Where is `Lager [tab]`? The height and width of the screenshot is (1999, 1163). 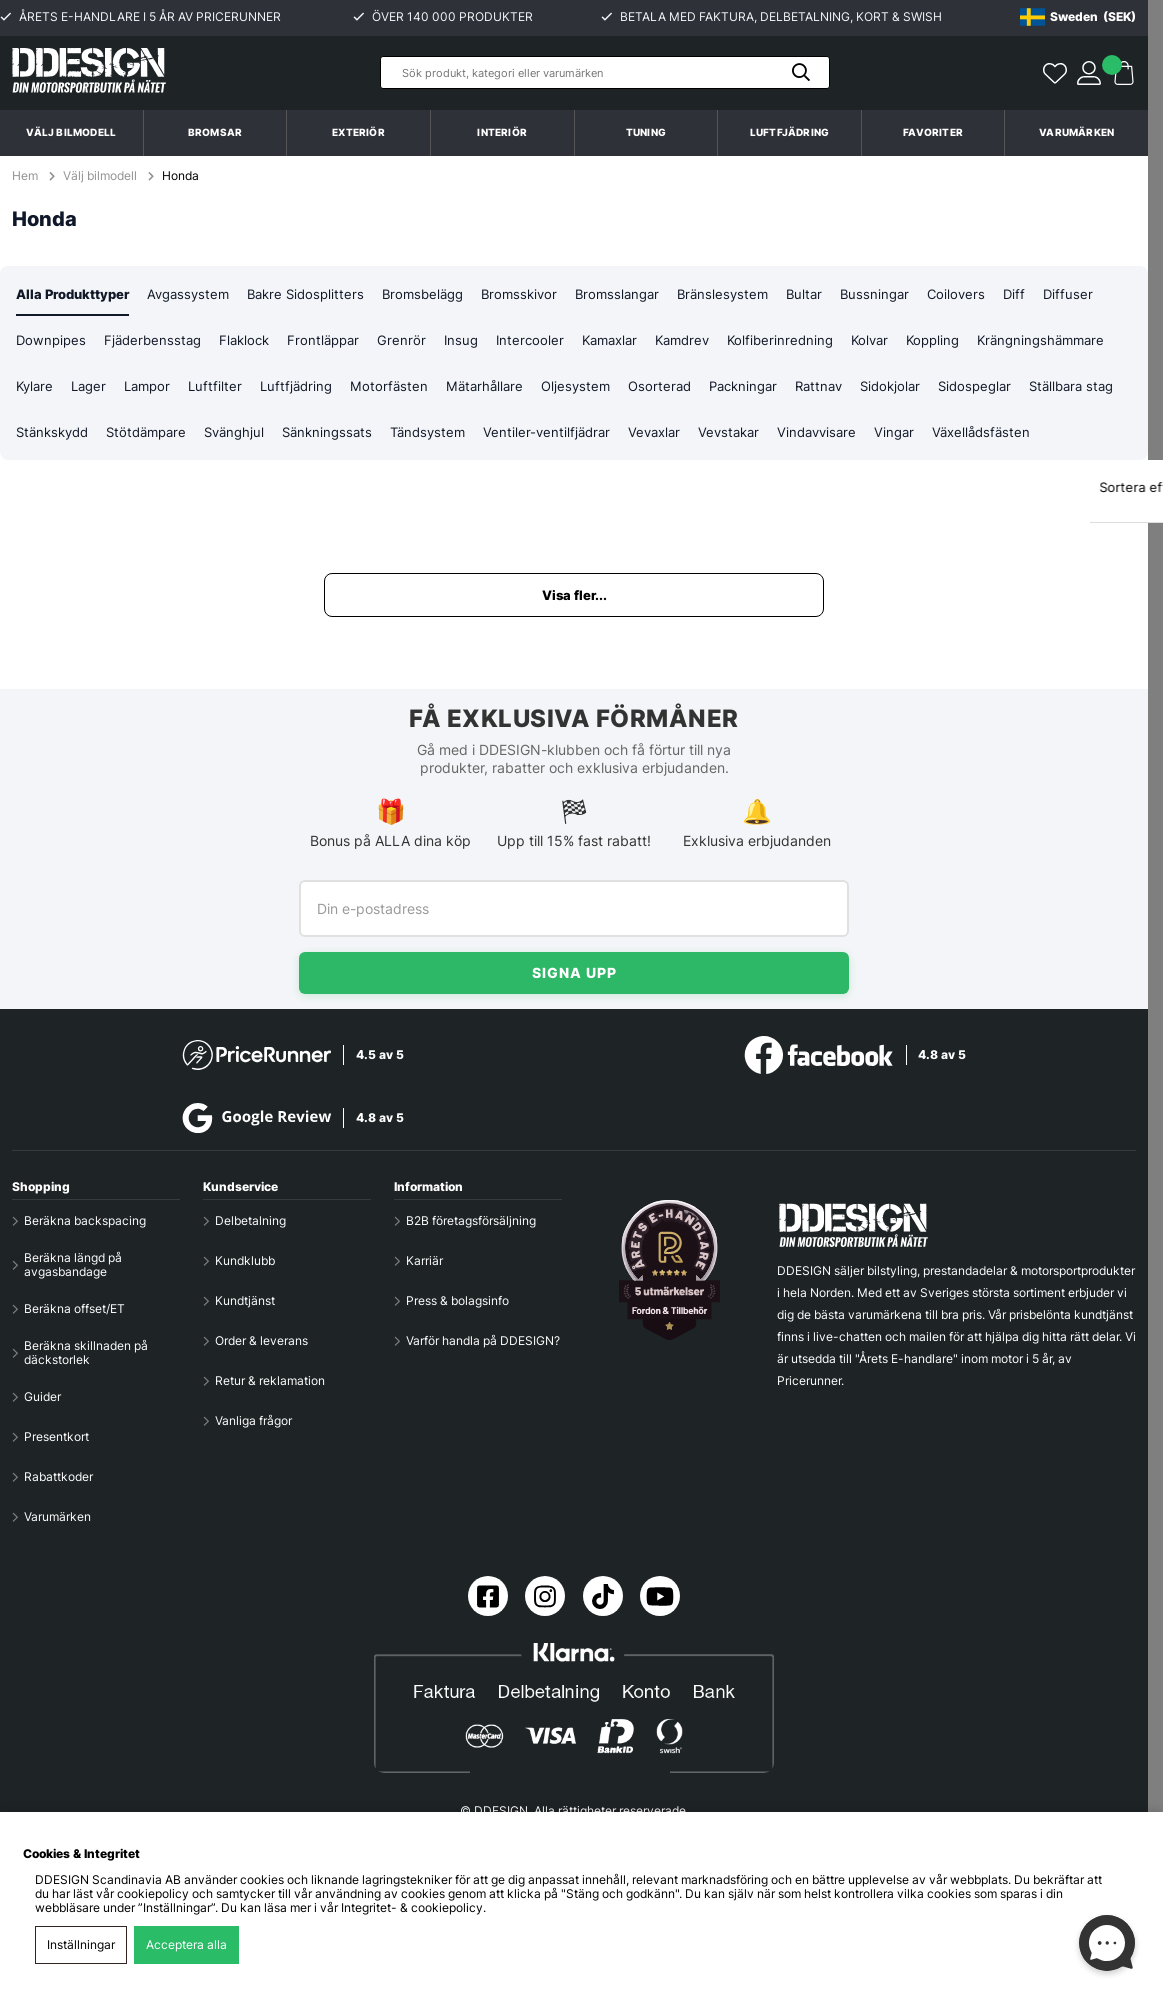
Lager [tab] is located at coordinates (246, 388).